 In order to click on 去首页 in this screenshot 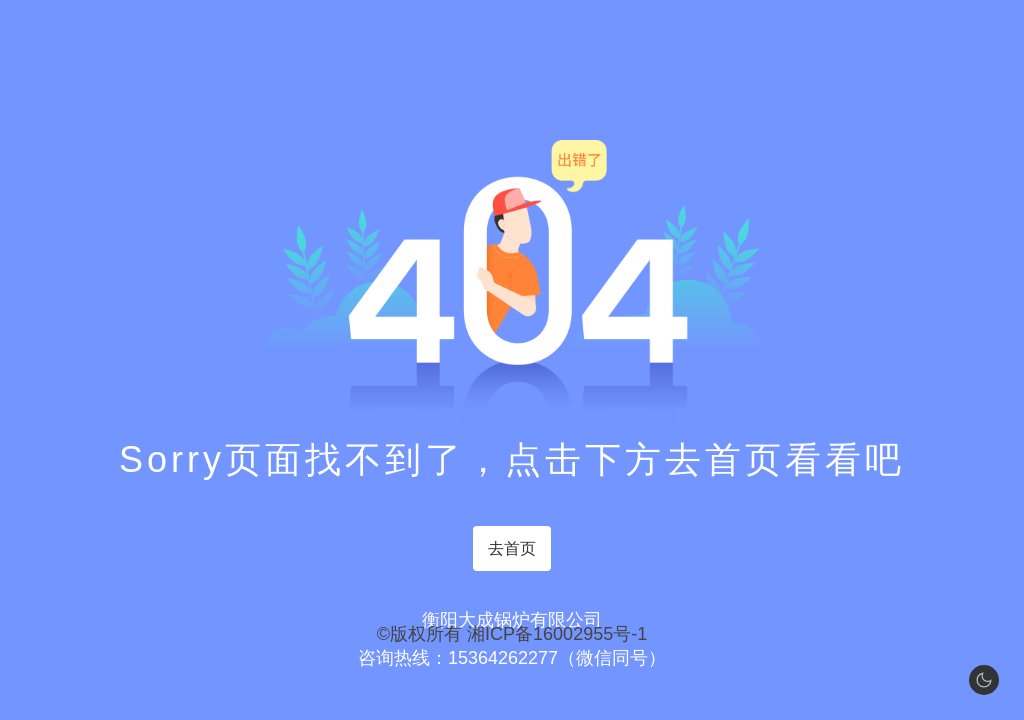, I will do `click(512, 548)`.